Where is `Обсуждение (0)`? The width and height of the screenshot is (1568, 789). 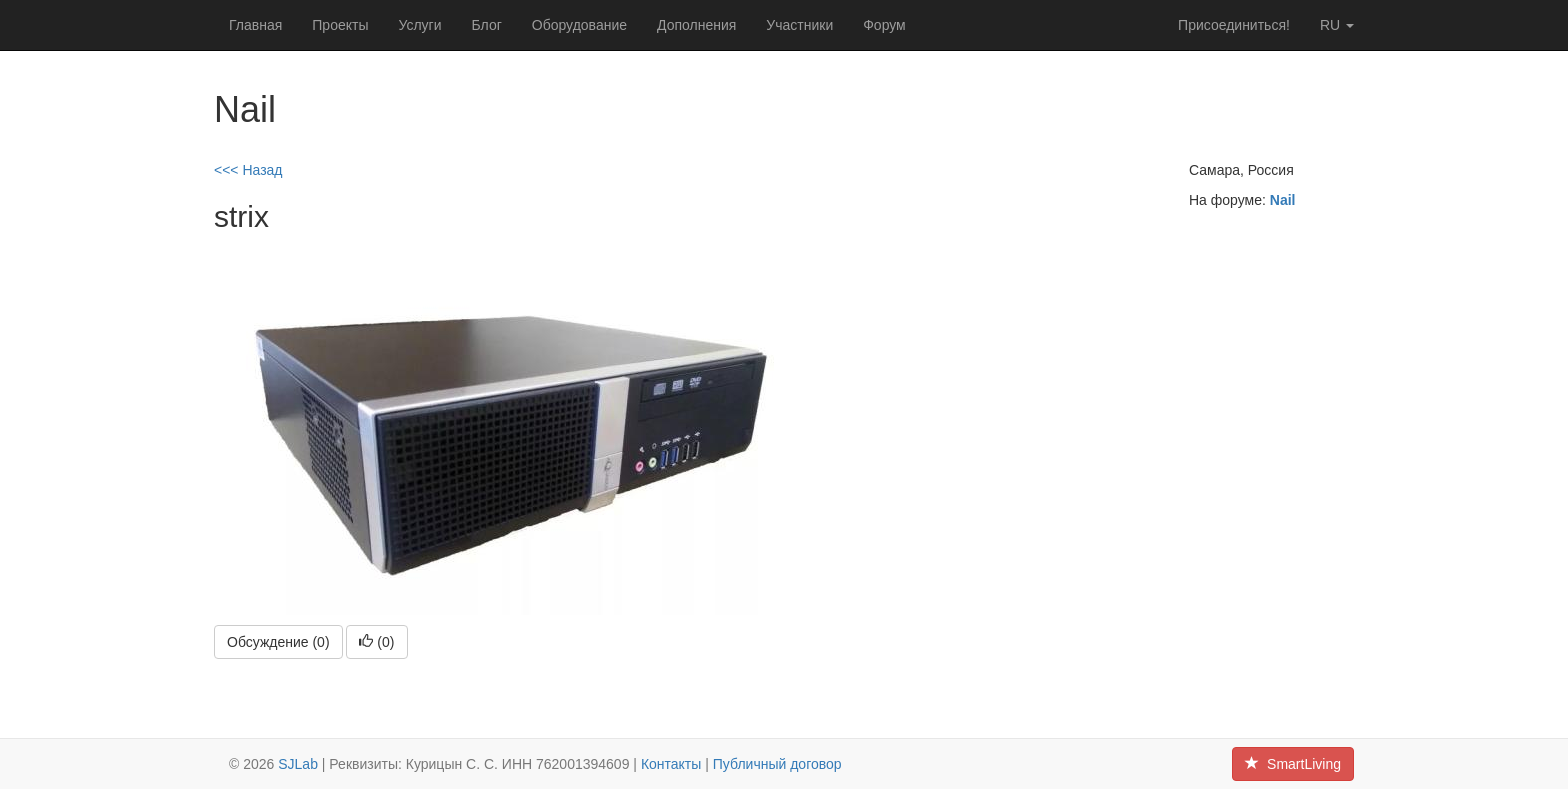 Обсуждение (0) is located at coordinates (278, 642).